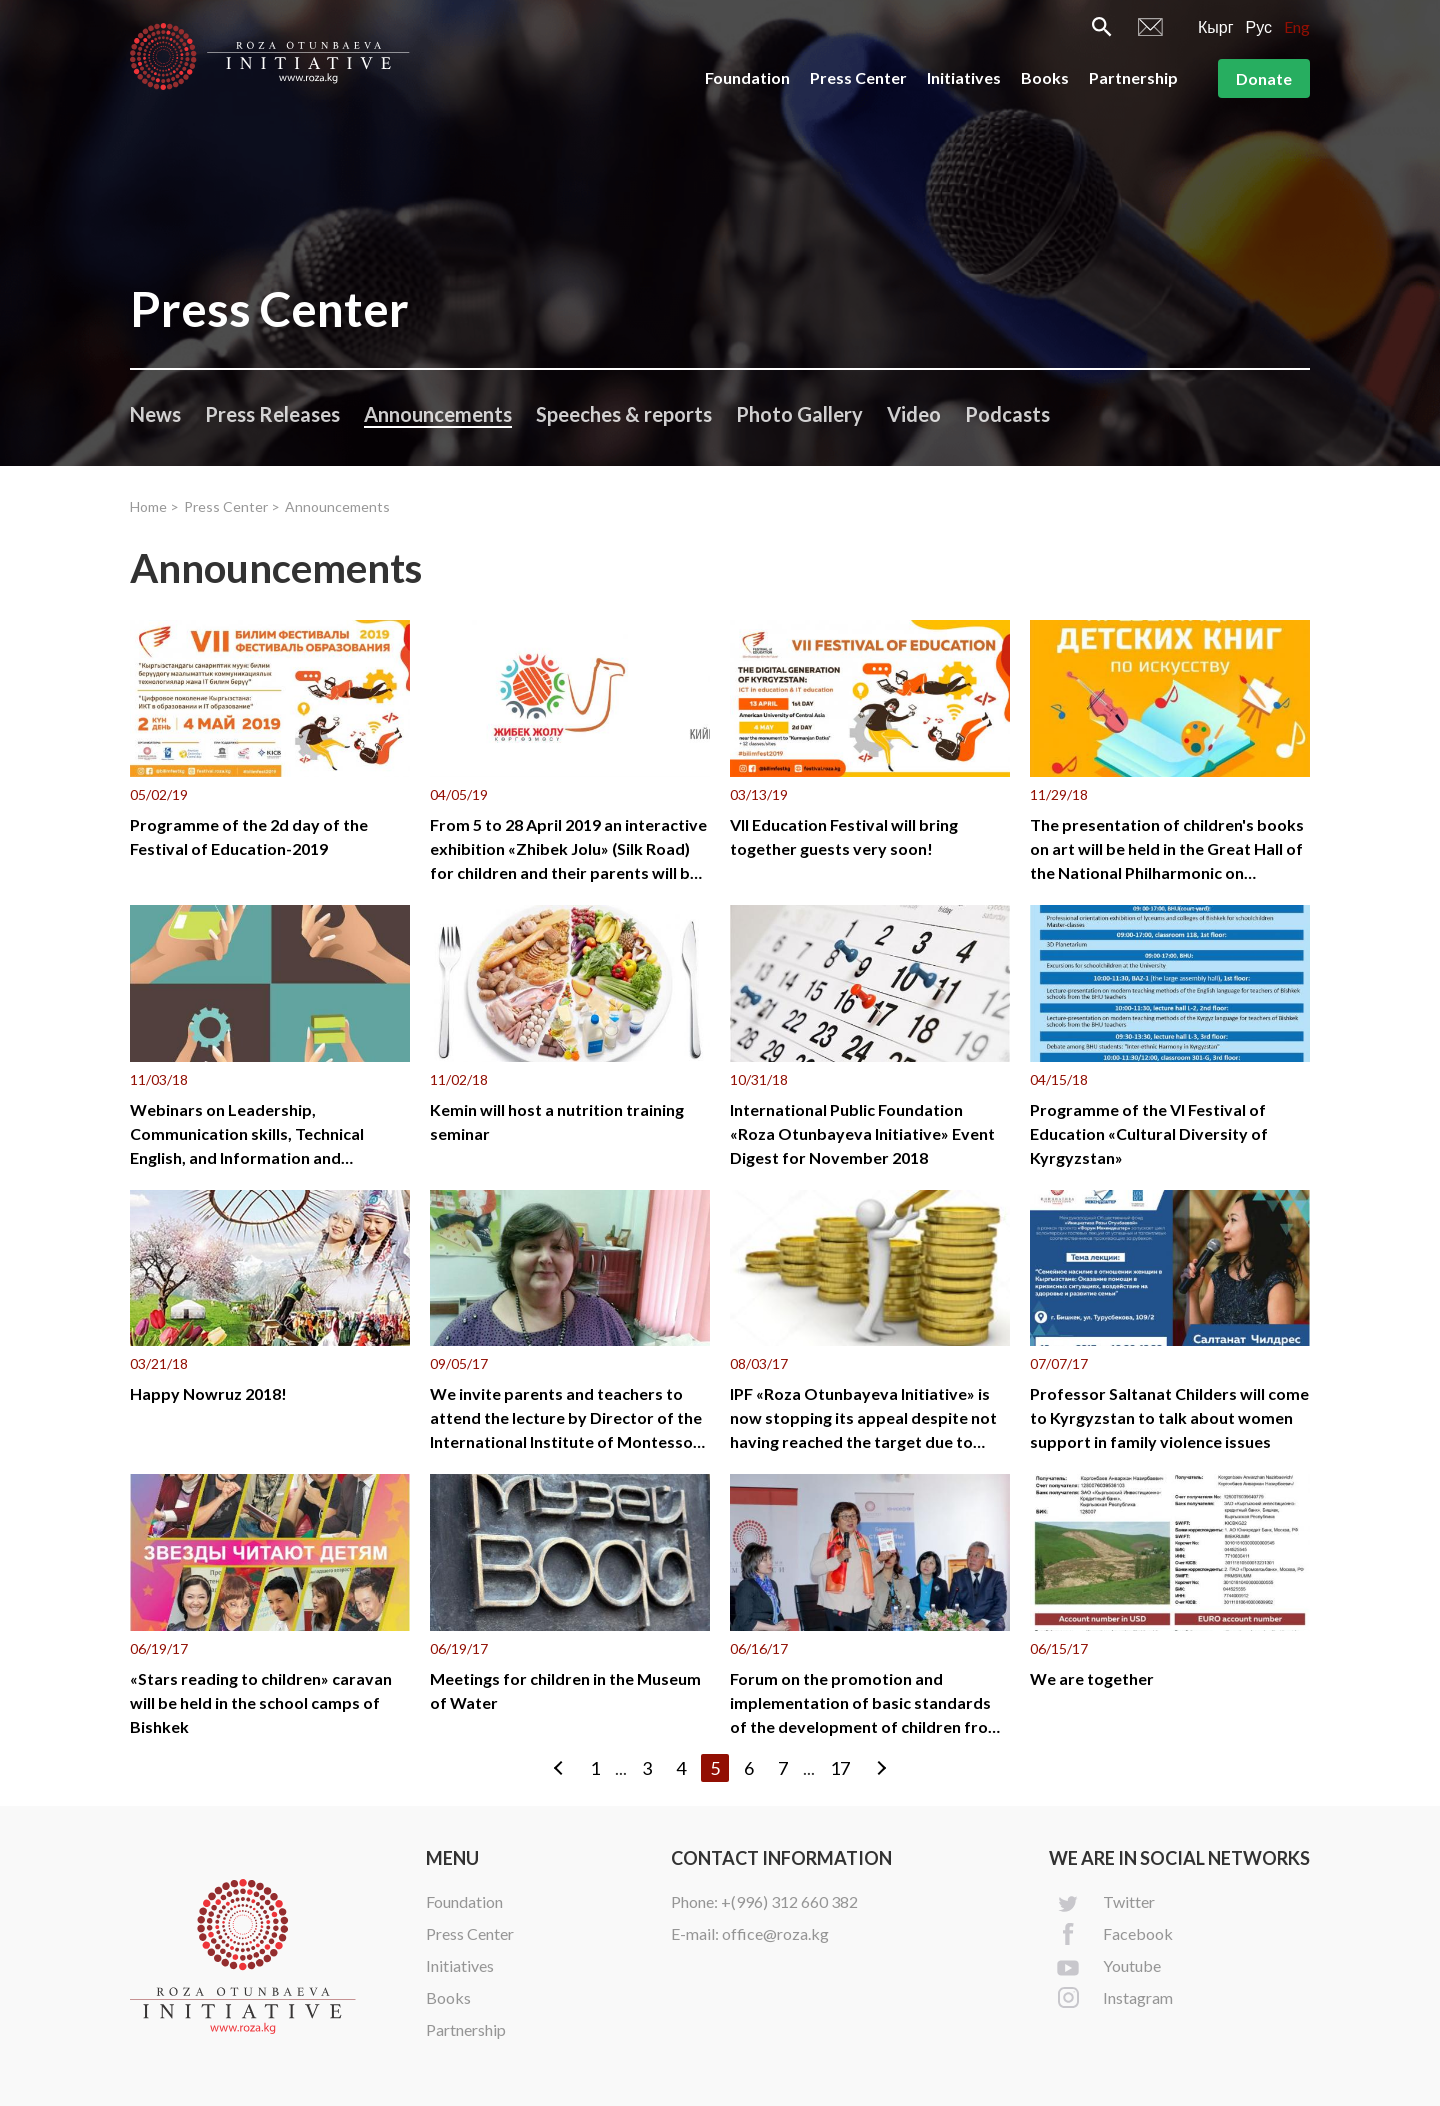 The width and height of the screenshot is (1440, 2106). Describe the element at coordinates (438, 414) in the screenshot. I see `Announcements` at that location.